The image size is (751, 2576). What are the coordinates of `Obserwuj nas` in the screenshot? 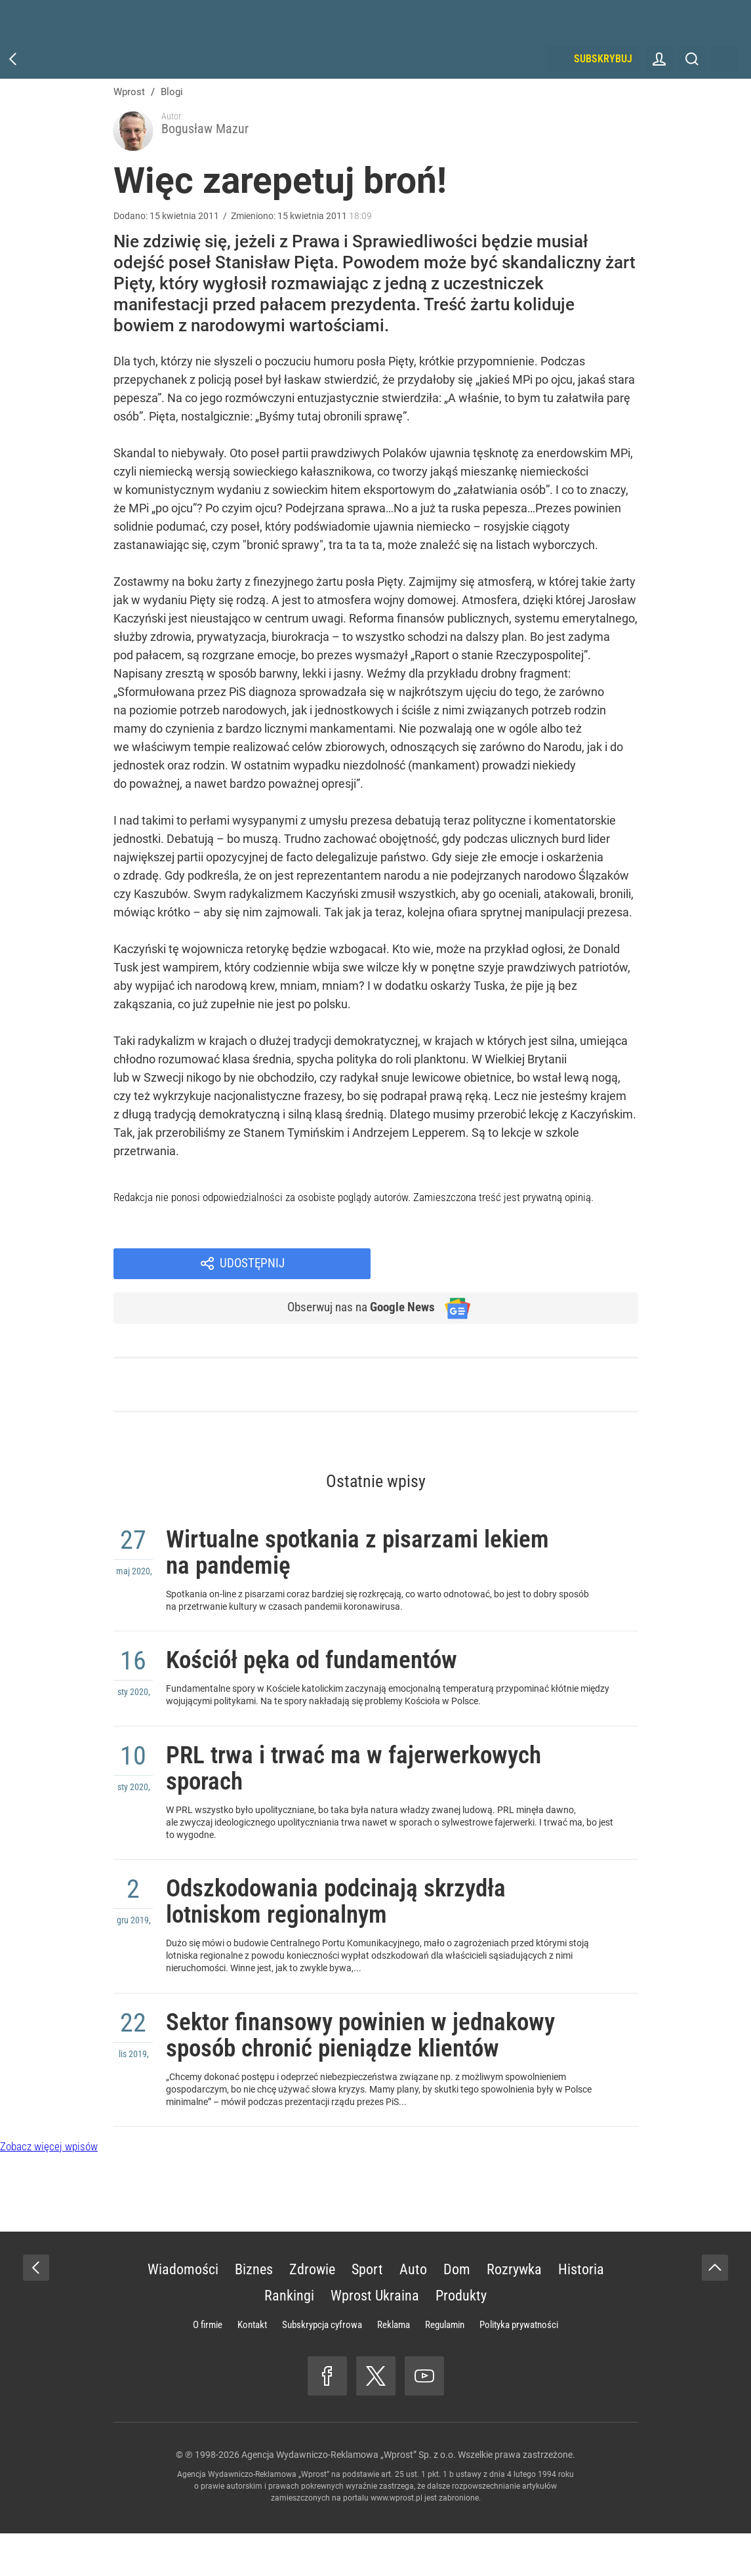 It's located at (354, 1269).